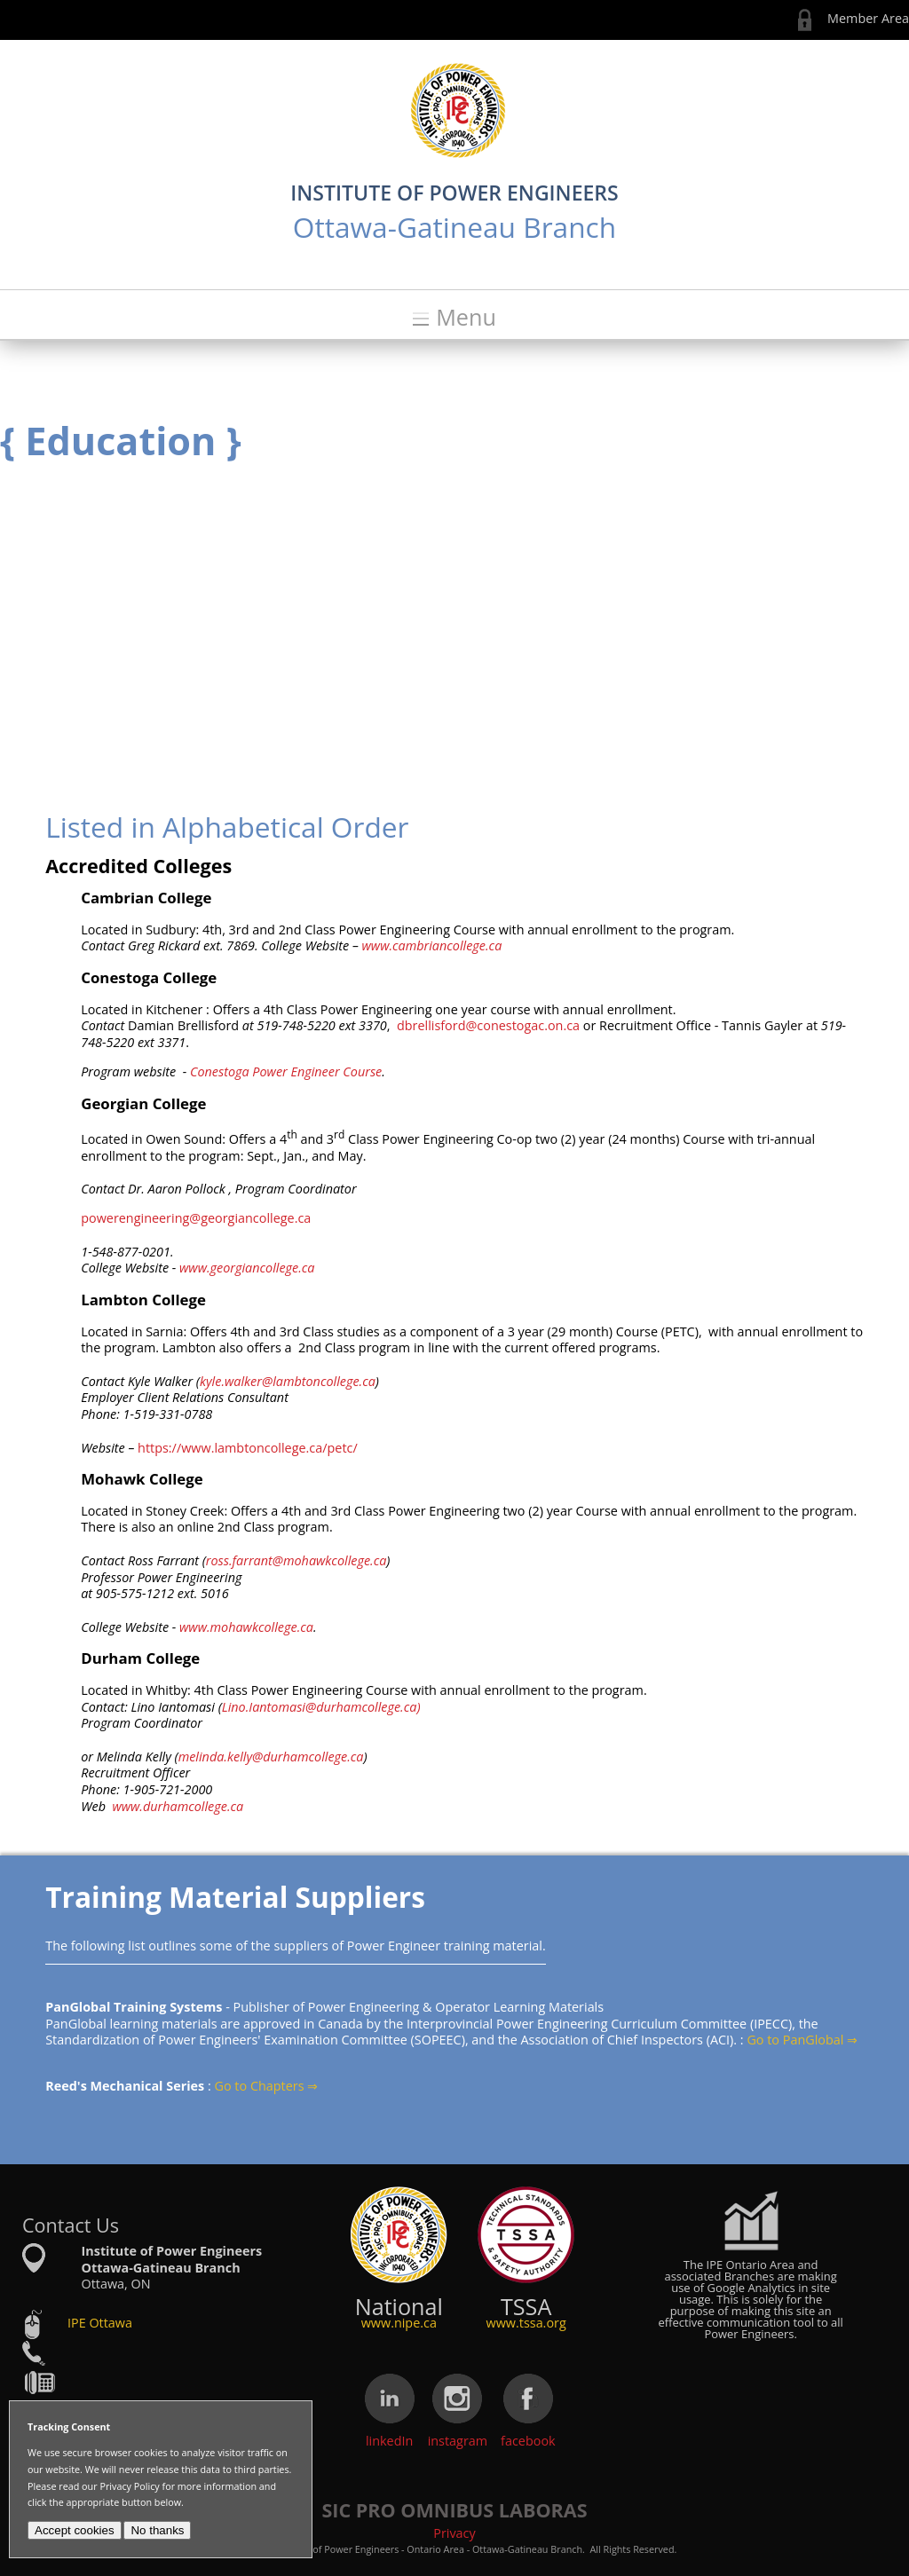 Image resolution: width=909 pixels, height=2576 pixels. What do you see at coordinates (271, 1756) in the screenshot?
I see `melinda.kelly@durhamcollege.ca` at bounding box center [271, 1756].